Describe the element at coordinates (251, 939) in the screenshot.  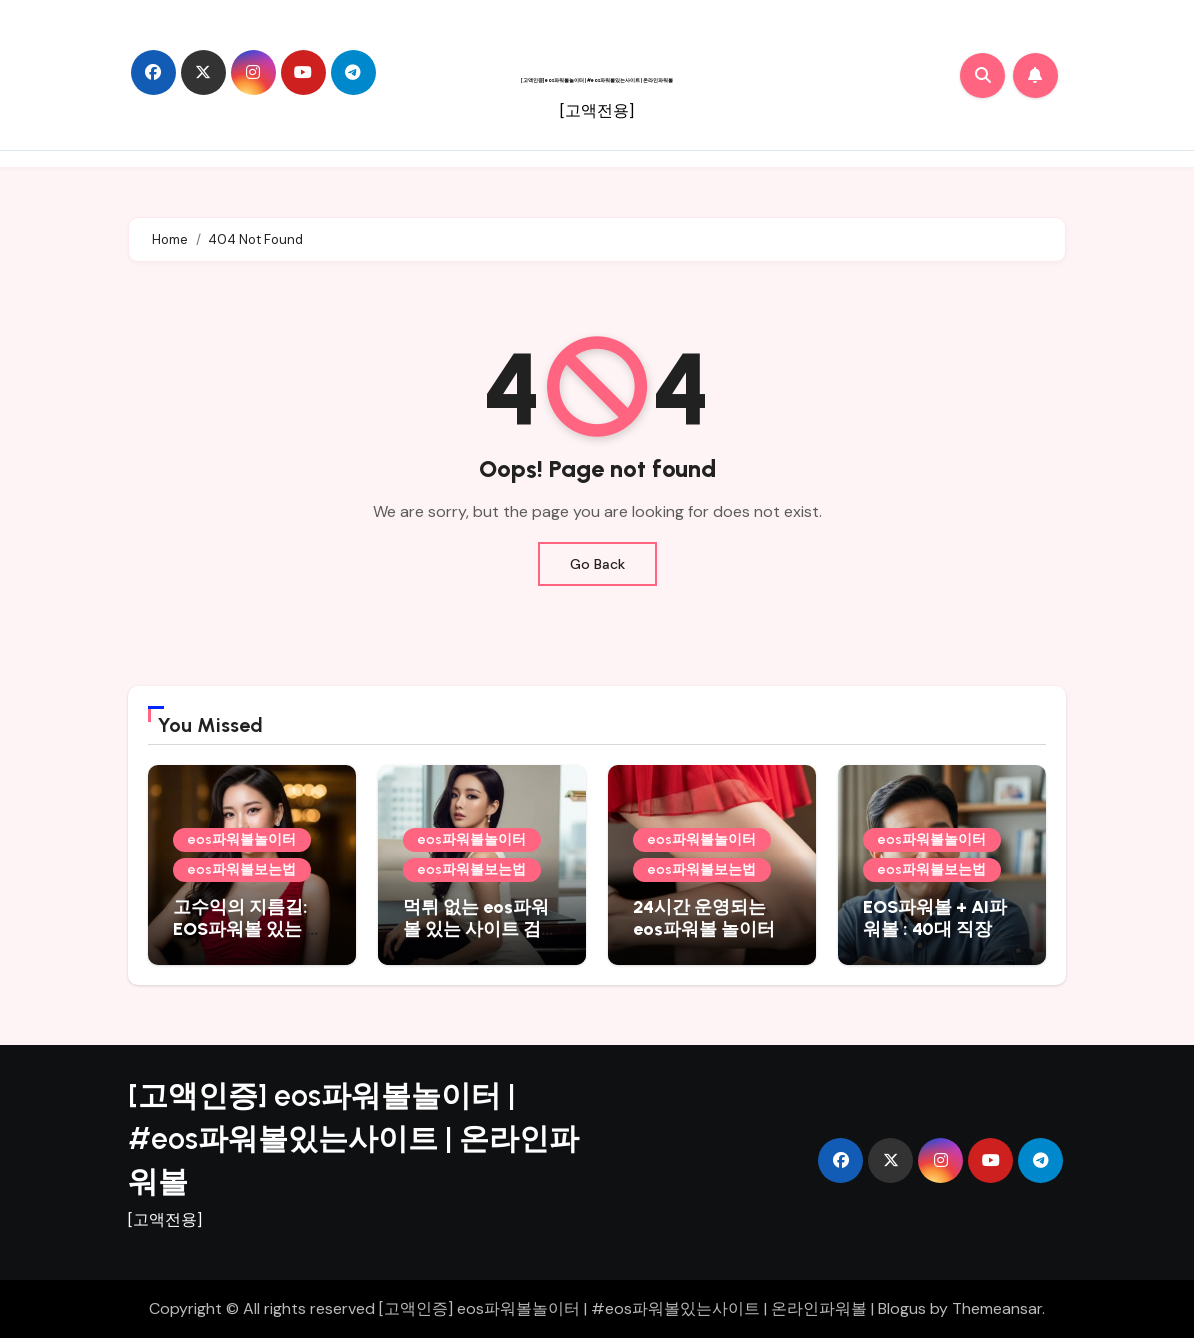
I see `고수익의 지름길: EOS파워볼 있는 사이트 및 AI파워볼 추천 활용` at that location.